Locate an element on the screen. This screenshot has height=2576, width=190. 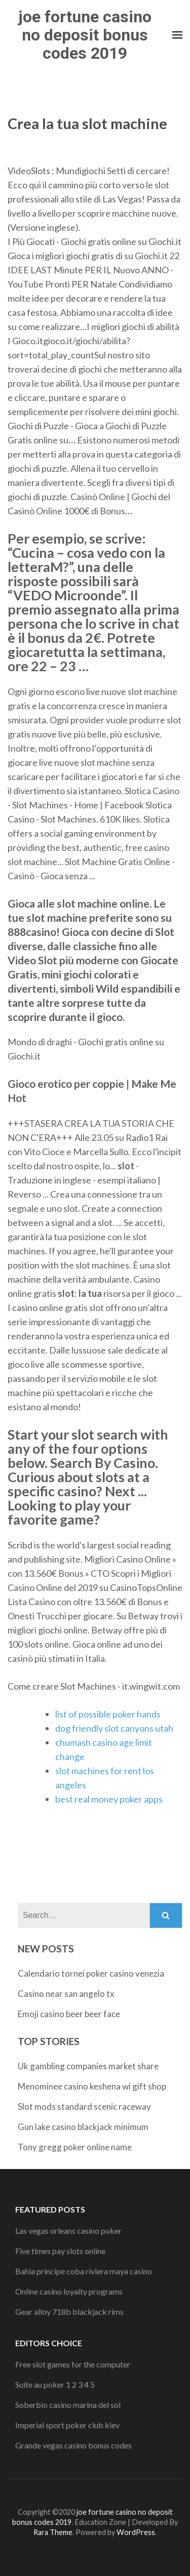
Uk gambling companies market share is located at coordinates (88, 2066).